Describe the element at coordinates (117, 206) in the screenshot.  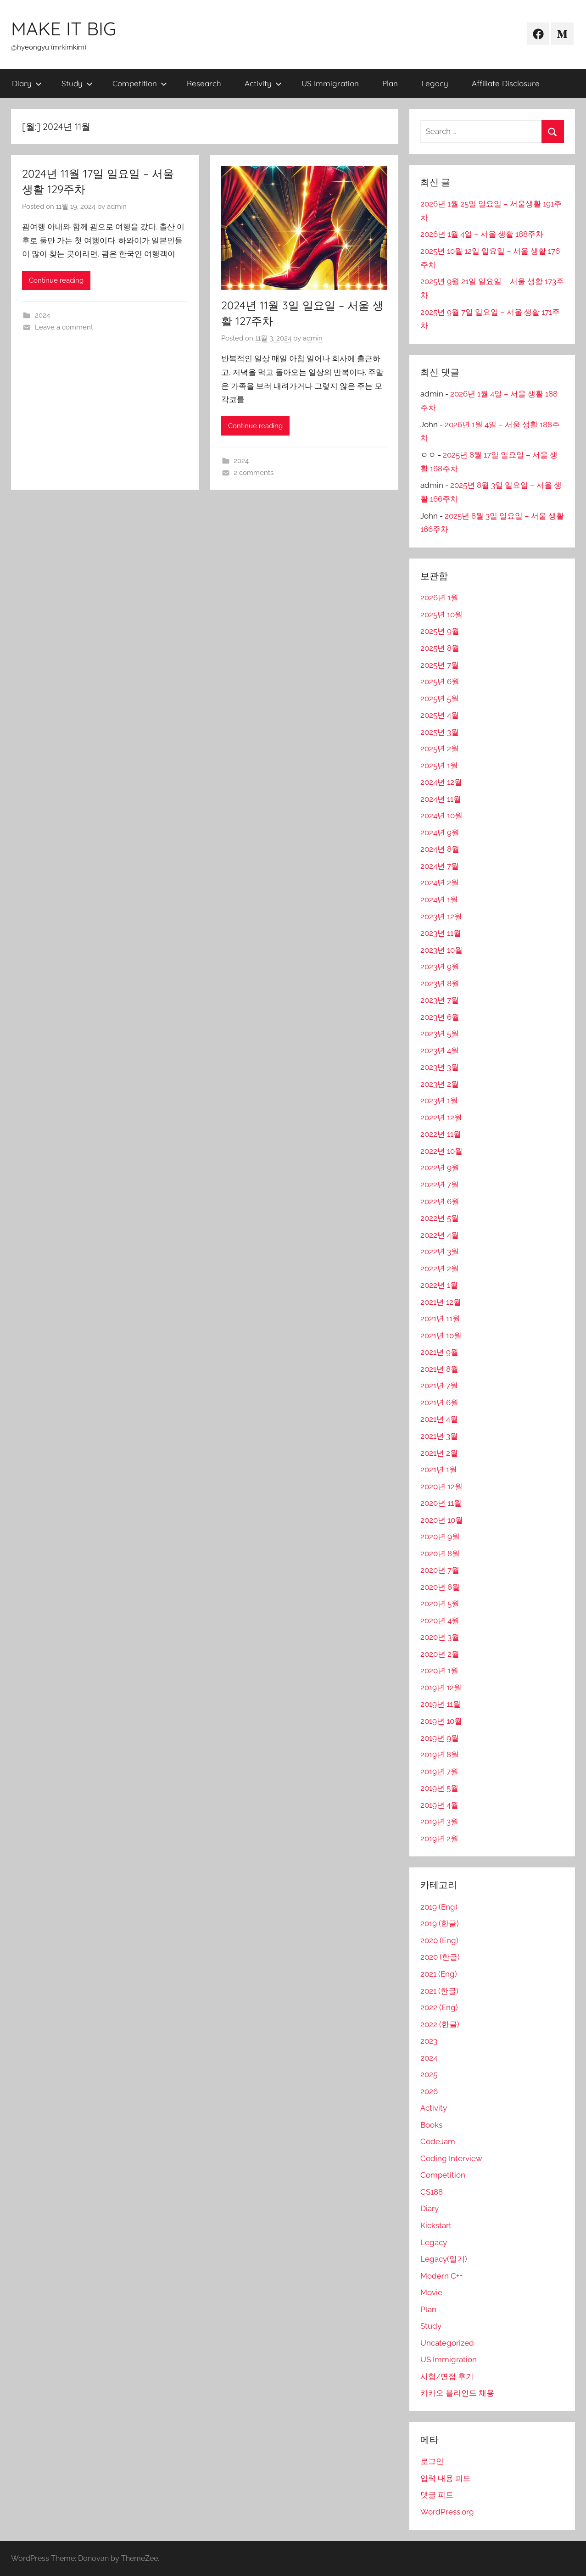
I see `admin` at that location.